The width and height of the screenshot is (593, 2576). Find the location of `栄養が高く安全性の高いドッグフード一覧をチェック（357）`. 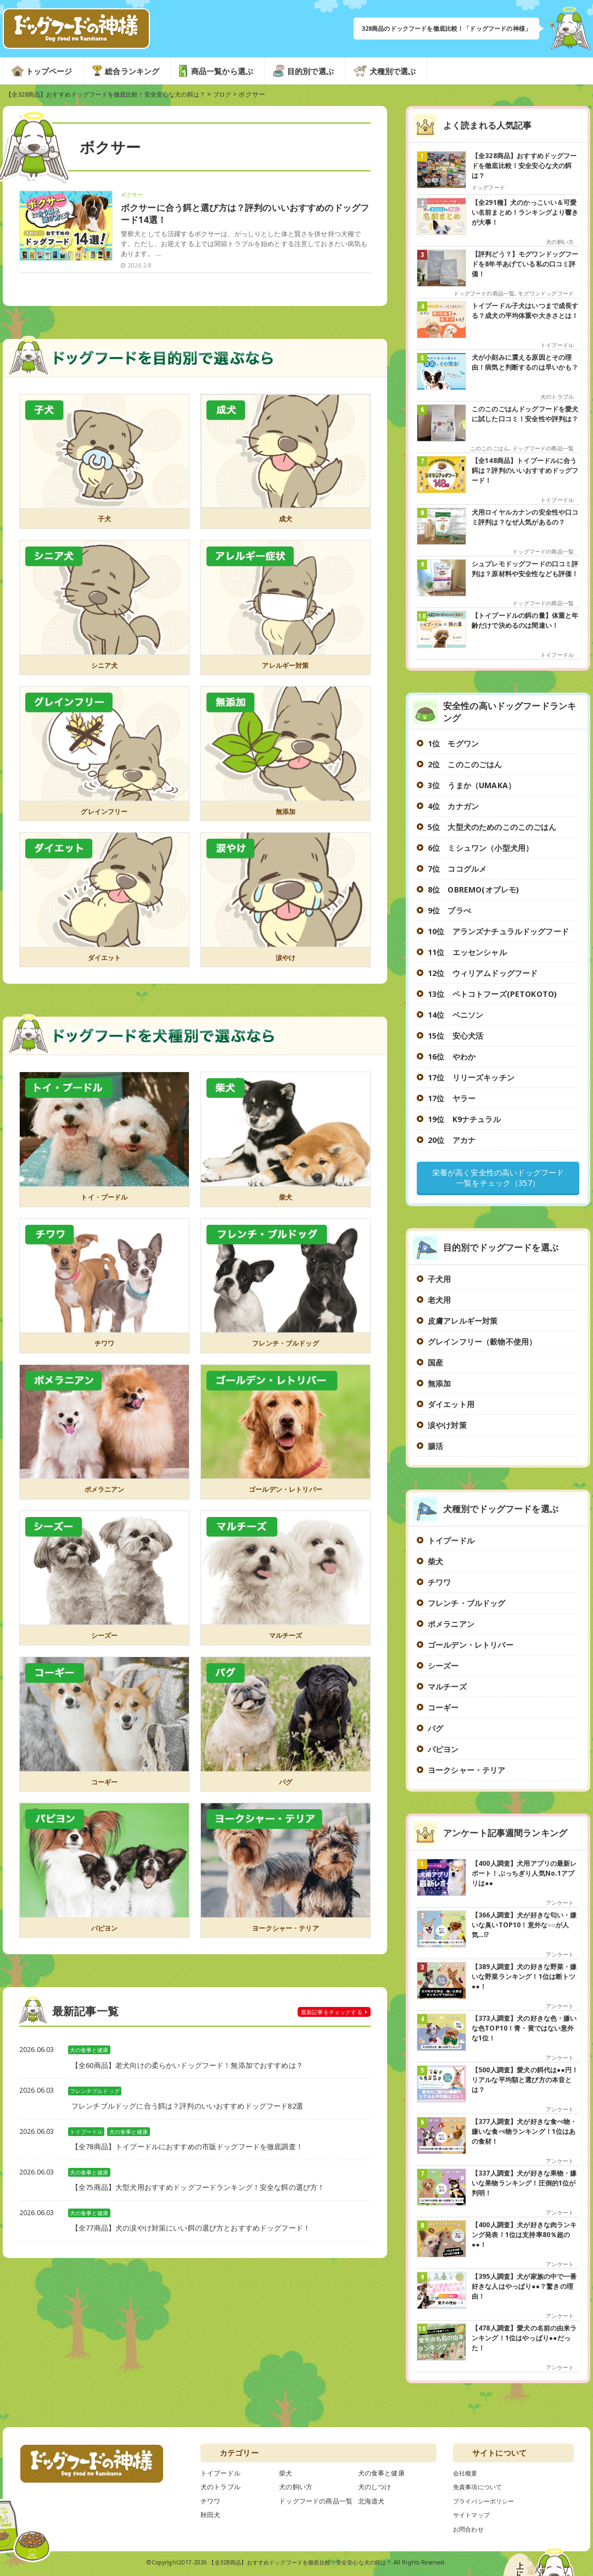

栄養が高く安全性の高いドッグフード一覧をチェック（357） is located at coordinates (498, 1179).